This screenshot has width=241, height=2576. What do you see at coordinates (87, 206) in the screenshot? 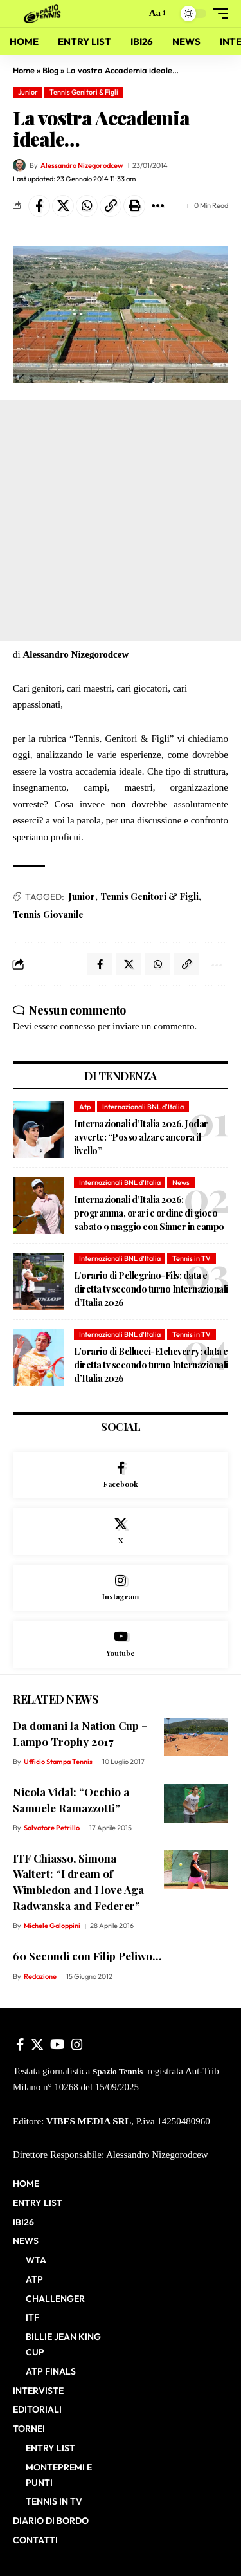
I see `[Share on Whatsapp]` at bounding box center [87, 206].